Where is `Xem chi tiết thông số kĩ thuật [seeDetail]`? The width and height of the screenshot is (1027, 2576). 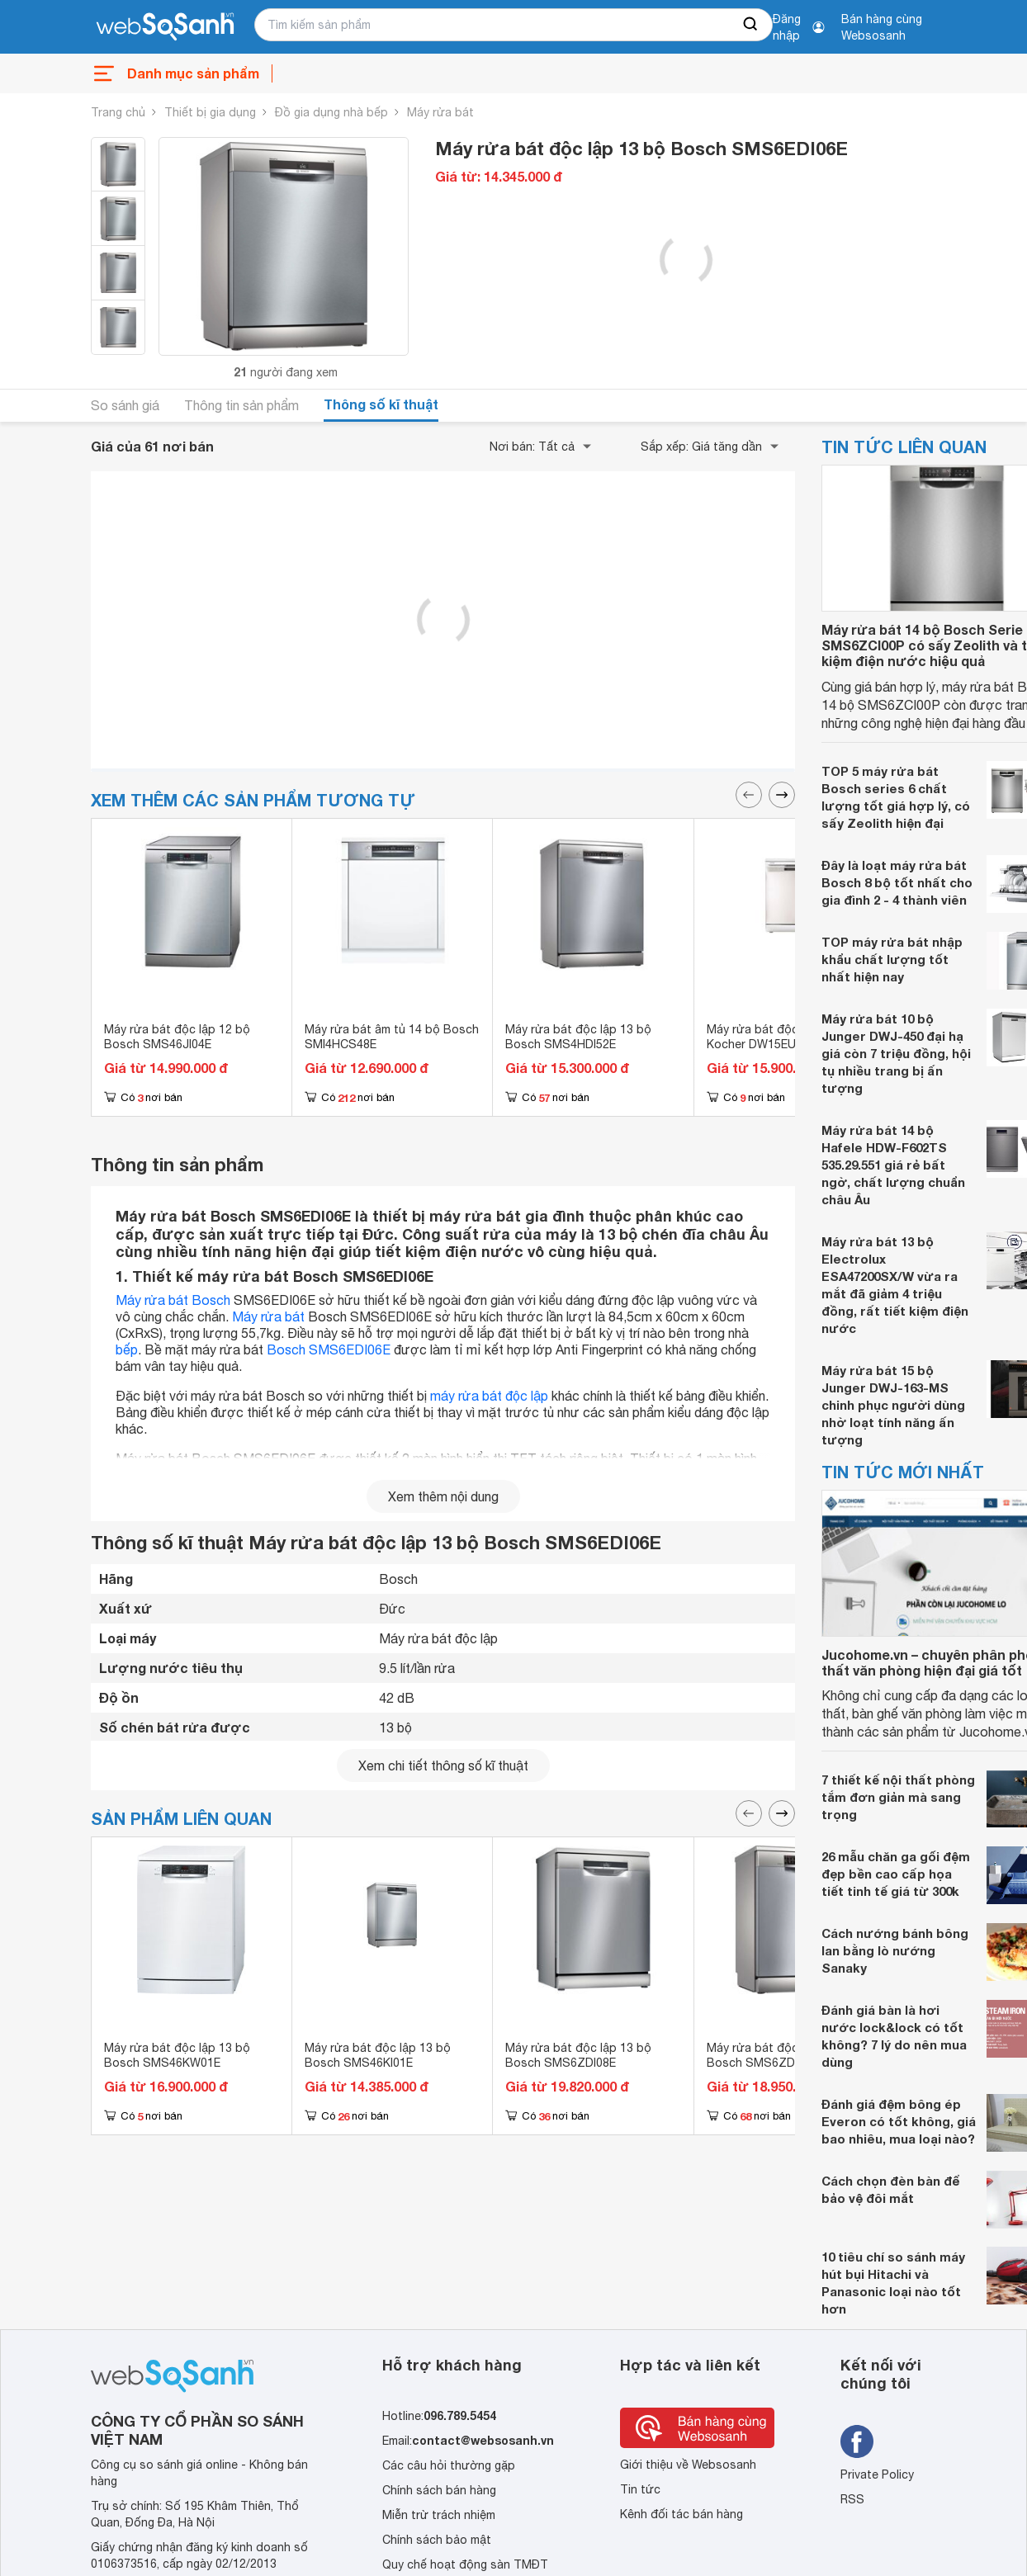 Xem chi tiết thông số kĩ thuật [seeDetail] is located at coordinates (443, 1765).